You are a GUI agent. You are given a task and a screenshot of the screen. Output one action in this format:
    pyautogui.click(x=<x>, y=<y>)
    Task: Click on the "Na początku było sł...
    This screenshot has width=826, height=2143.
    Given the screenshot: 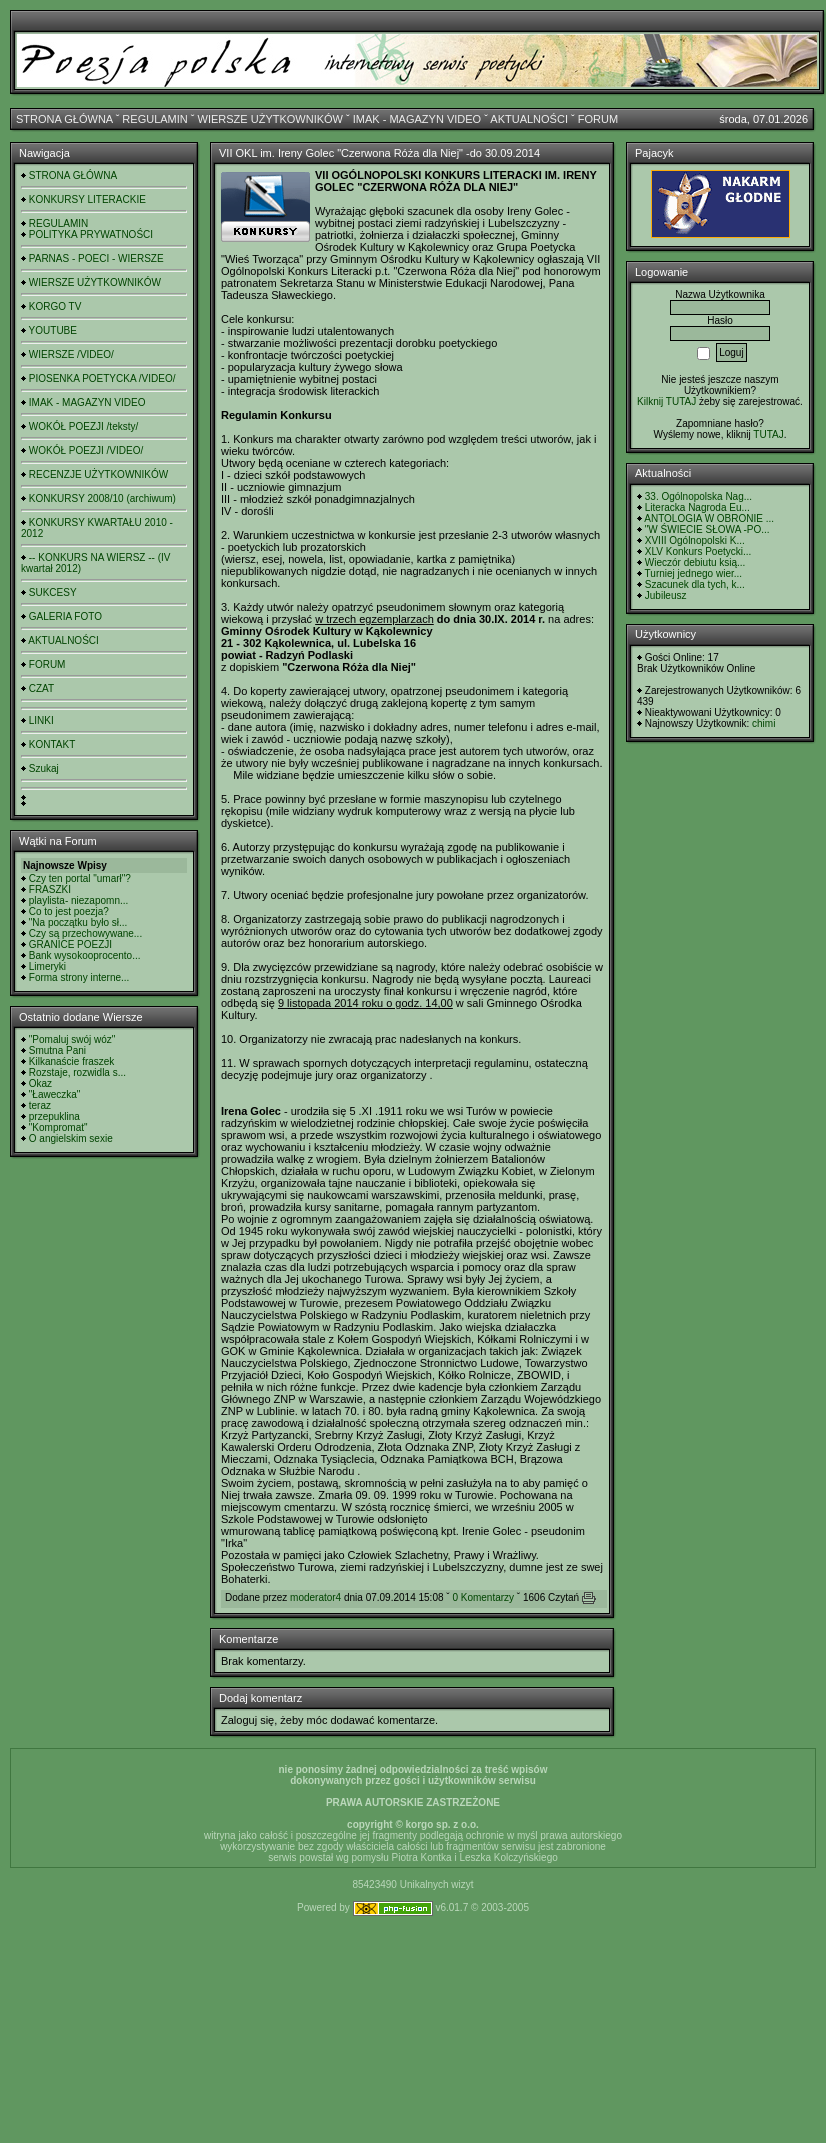 What is the action you would take?
    pyautogui.click(x=78, y=922)
    